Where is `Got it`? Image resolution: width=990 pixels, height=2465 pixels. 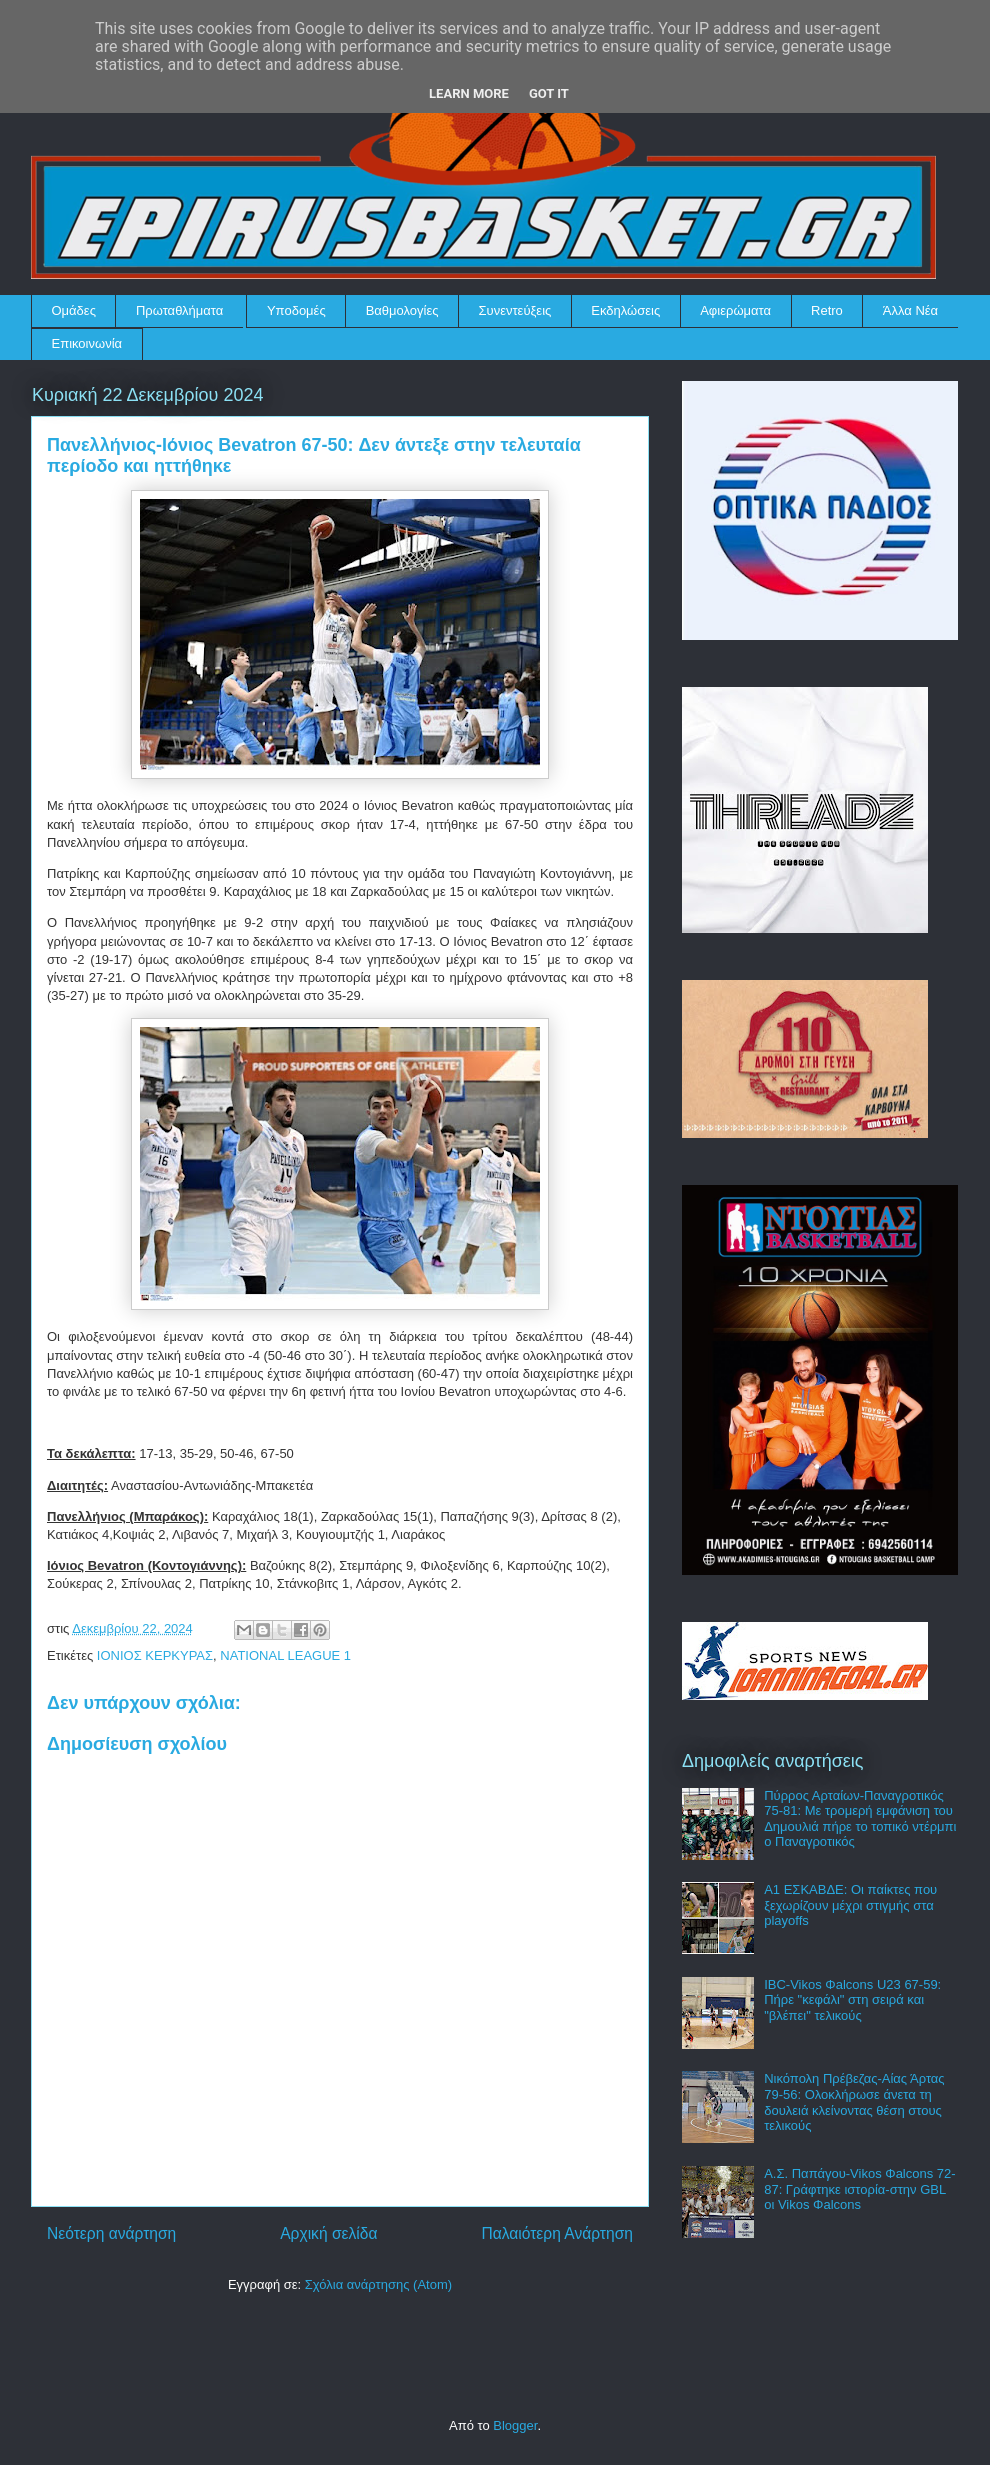 Got it is located at coordinates (549, 93).